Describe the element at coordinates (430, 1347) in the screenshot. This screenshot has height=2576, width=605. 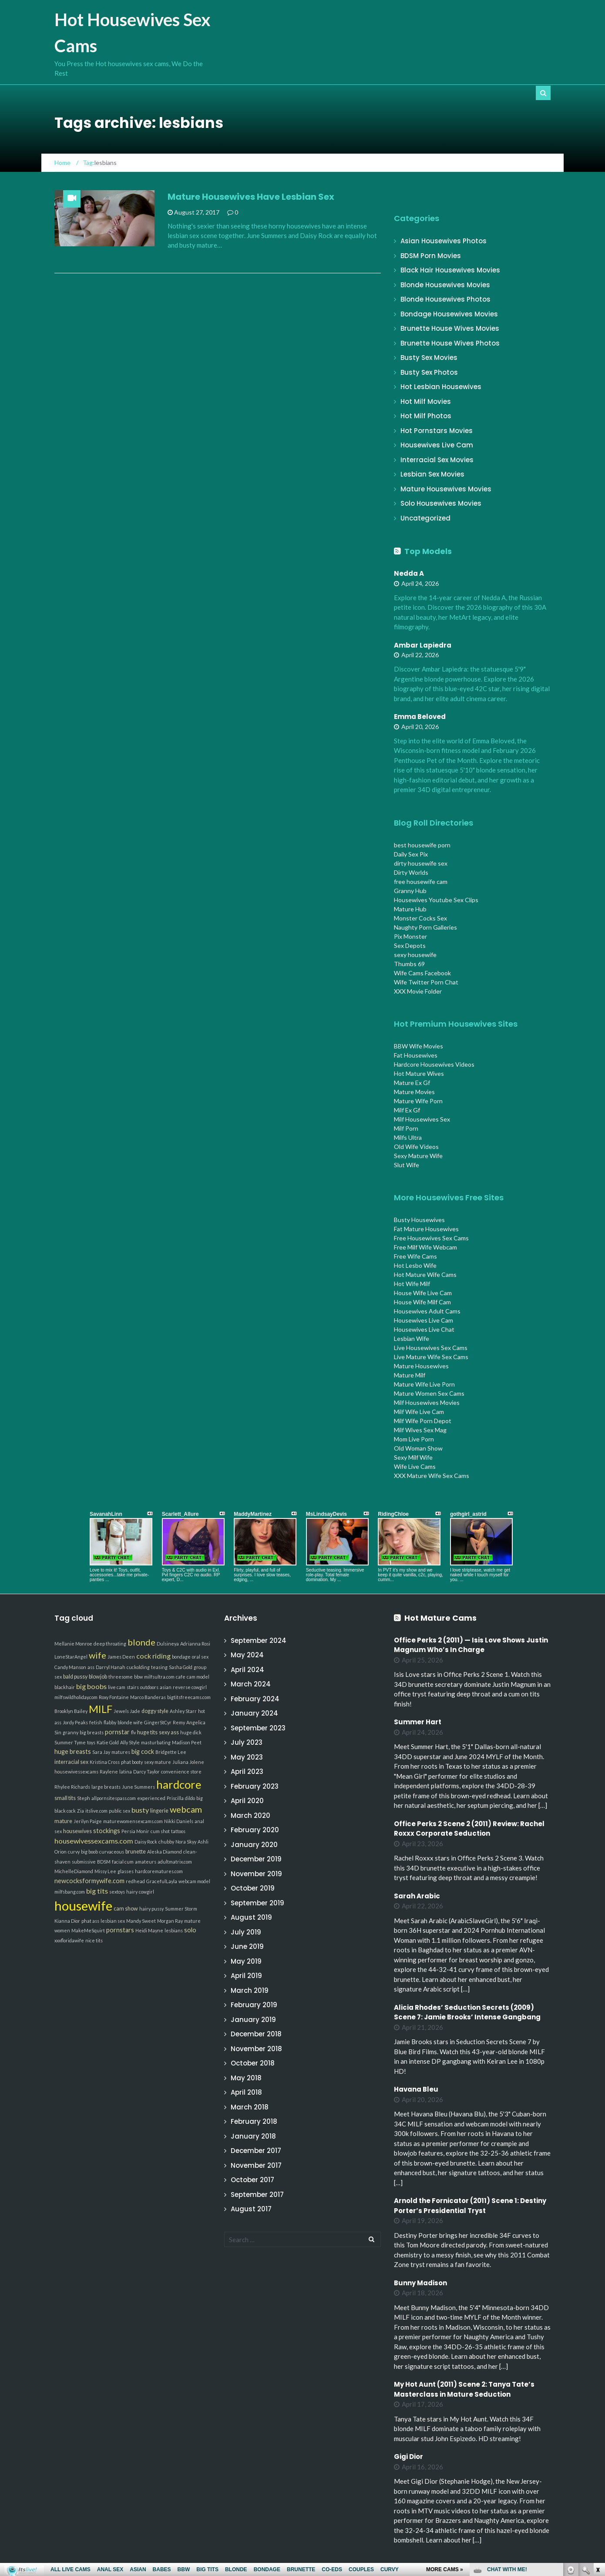
I see `Live Housewives Sex Cams` at that location.